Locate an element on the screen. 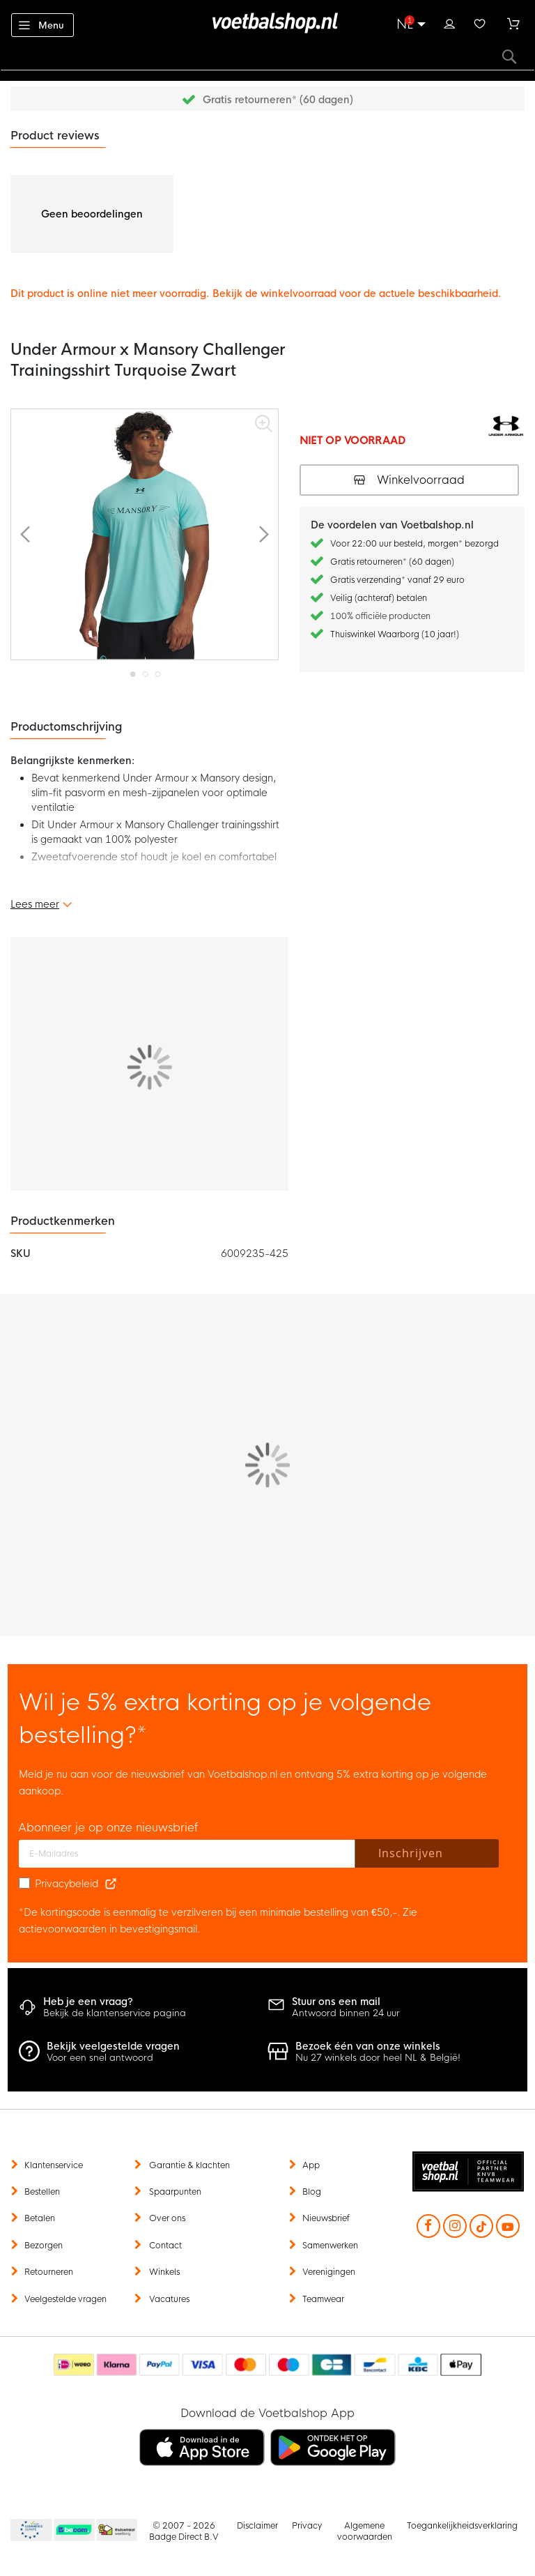 This screenshot has height=2576, width=535. Voor een snel antwoord is located at coordinates (100, 2058).